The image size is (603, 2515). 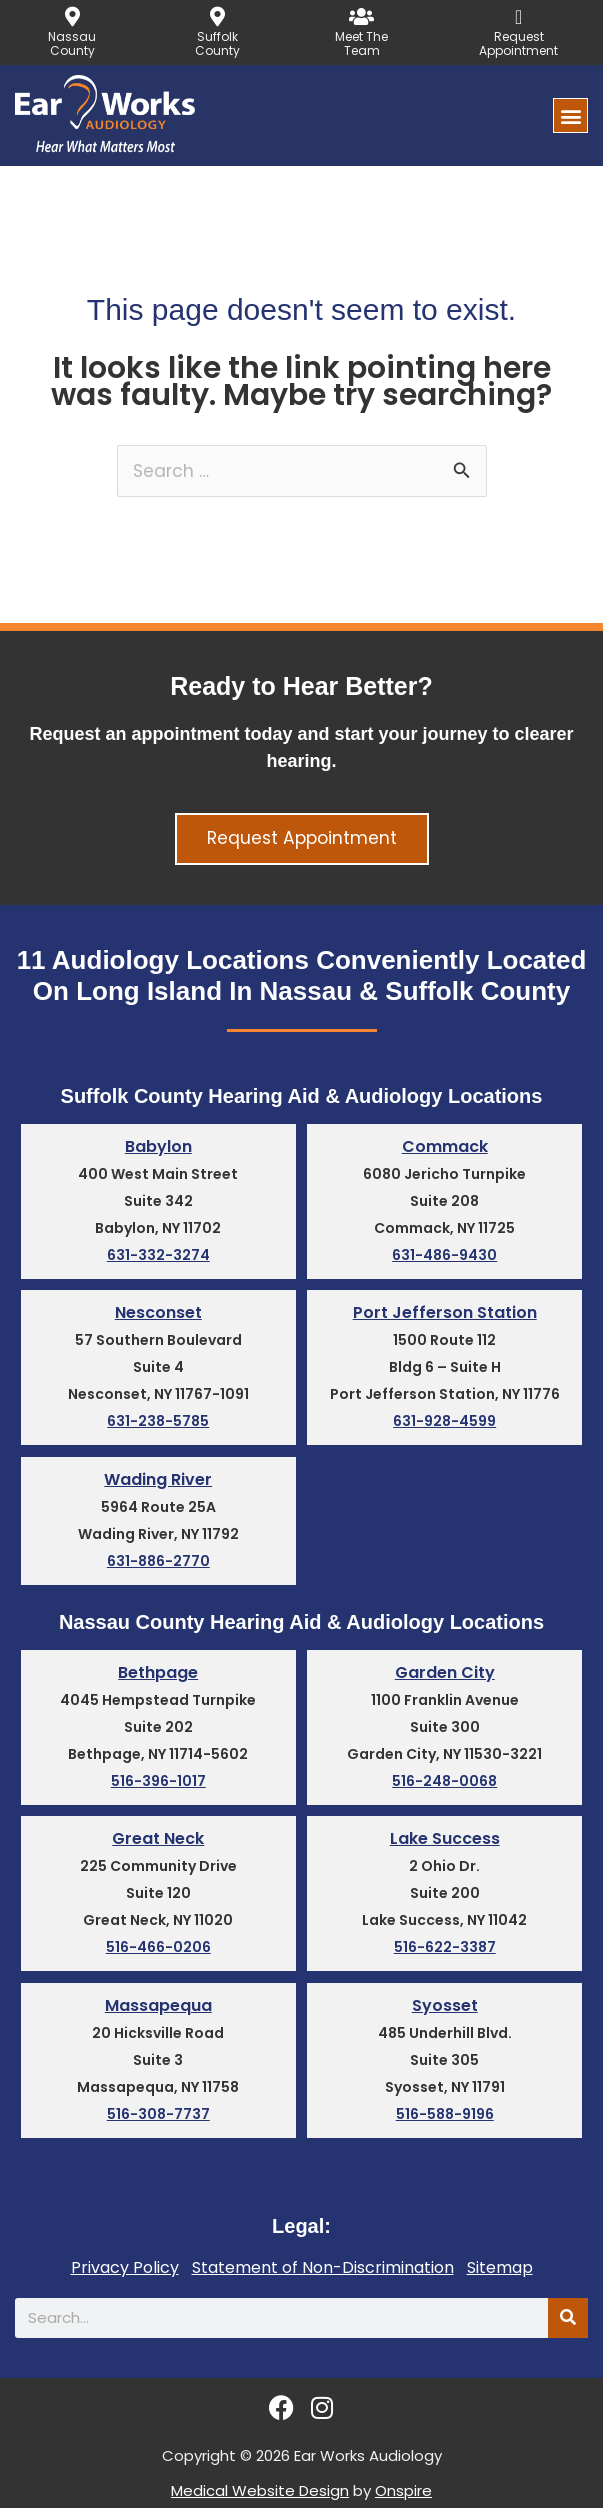 What do you see at coordinates (445, 2122) in the screenshot?
I see `516-588-9196` at bounding box center [445, 2122].